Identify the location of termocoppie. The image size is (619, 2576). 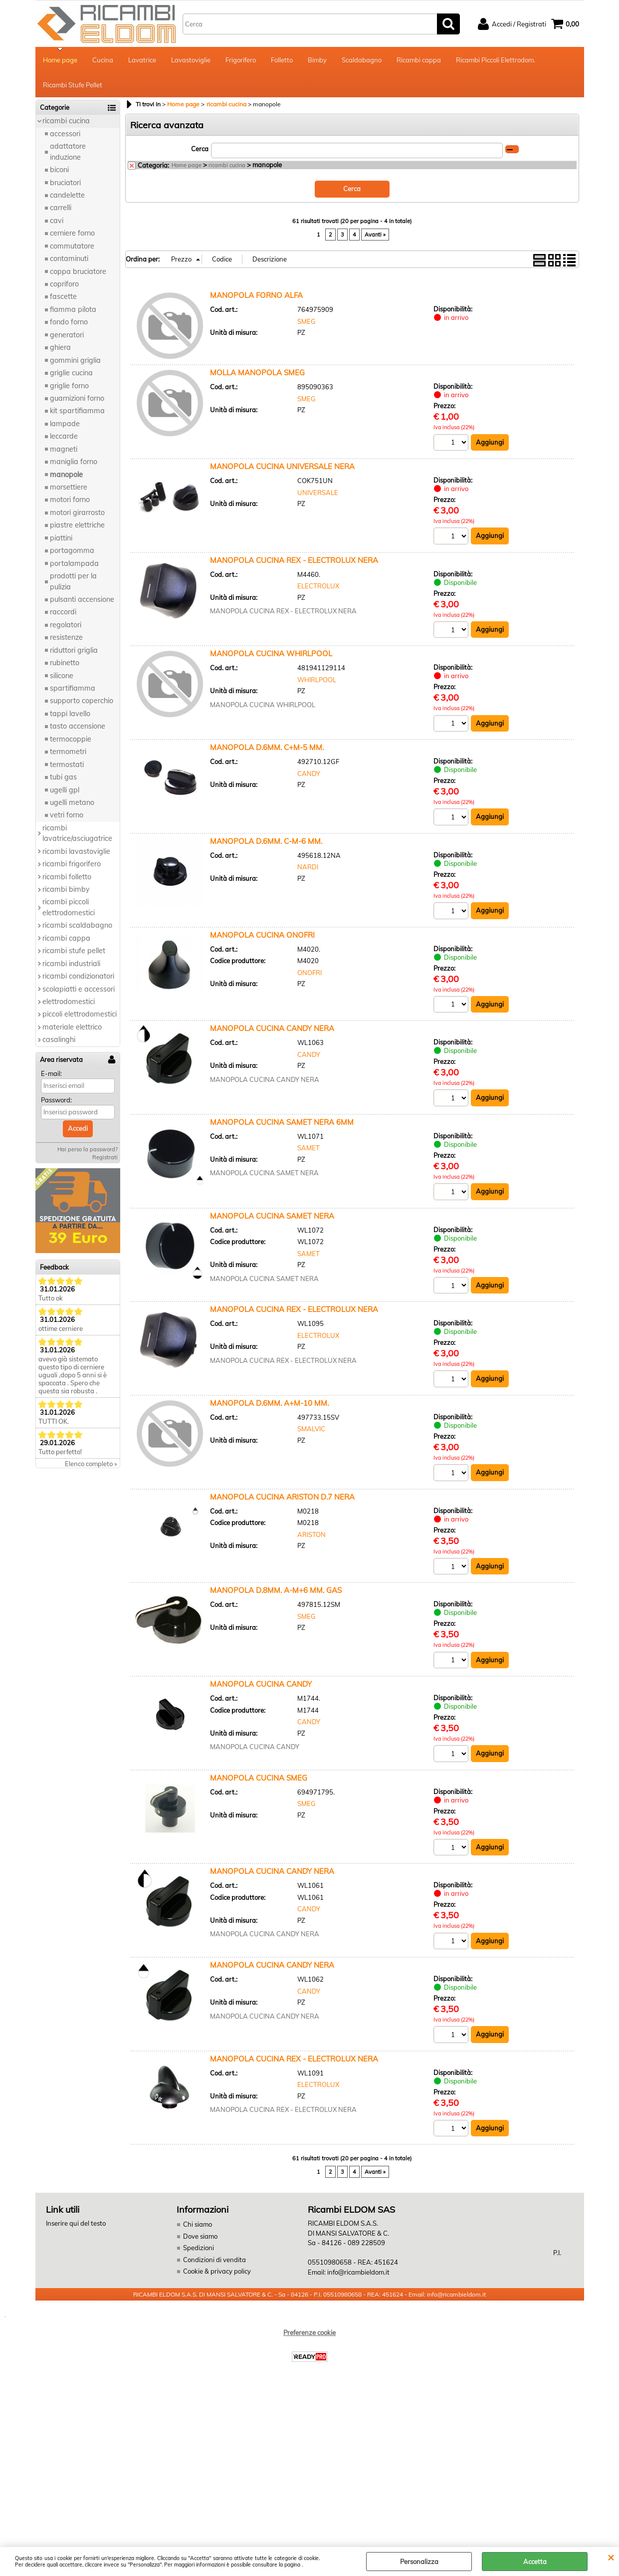
(70, 739).